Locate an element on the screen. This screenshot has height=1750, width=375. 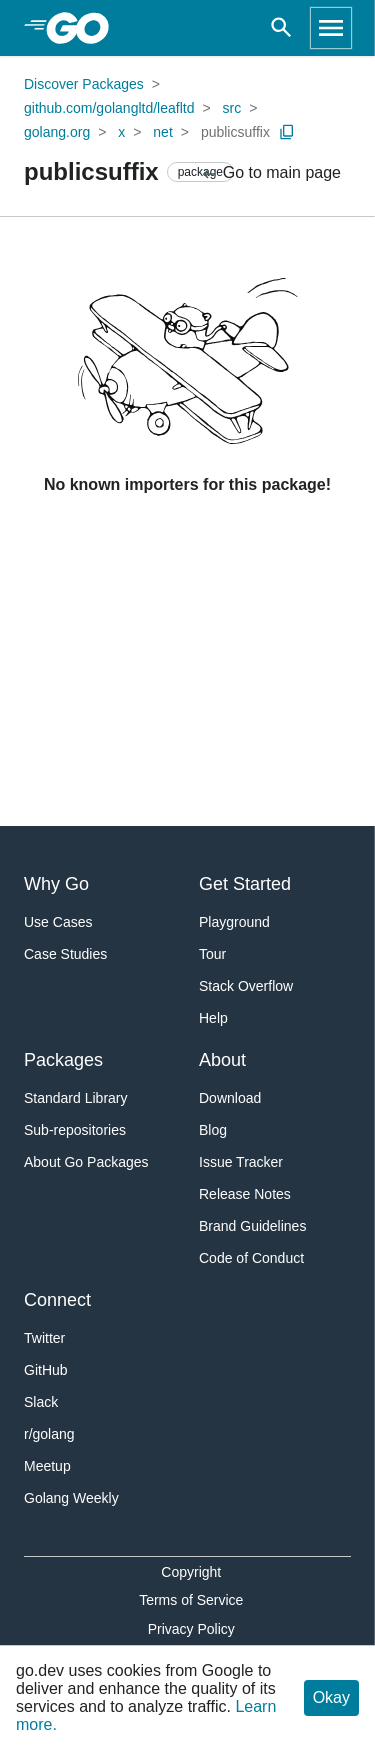
Issue Tracker is located at coordinates (241, 1162).